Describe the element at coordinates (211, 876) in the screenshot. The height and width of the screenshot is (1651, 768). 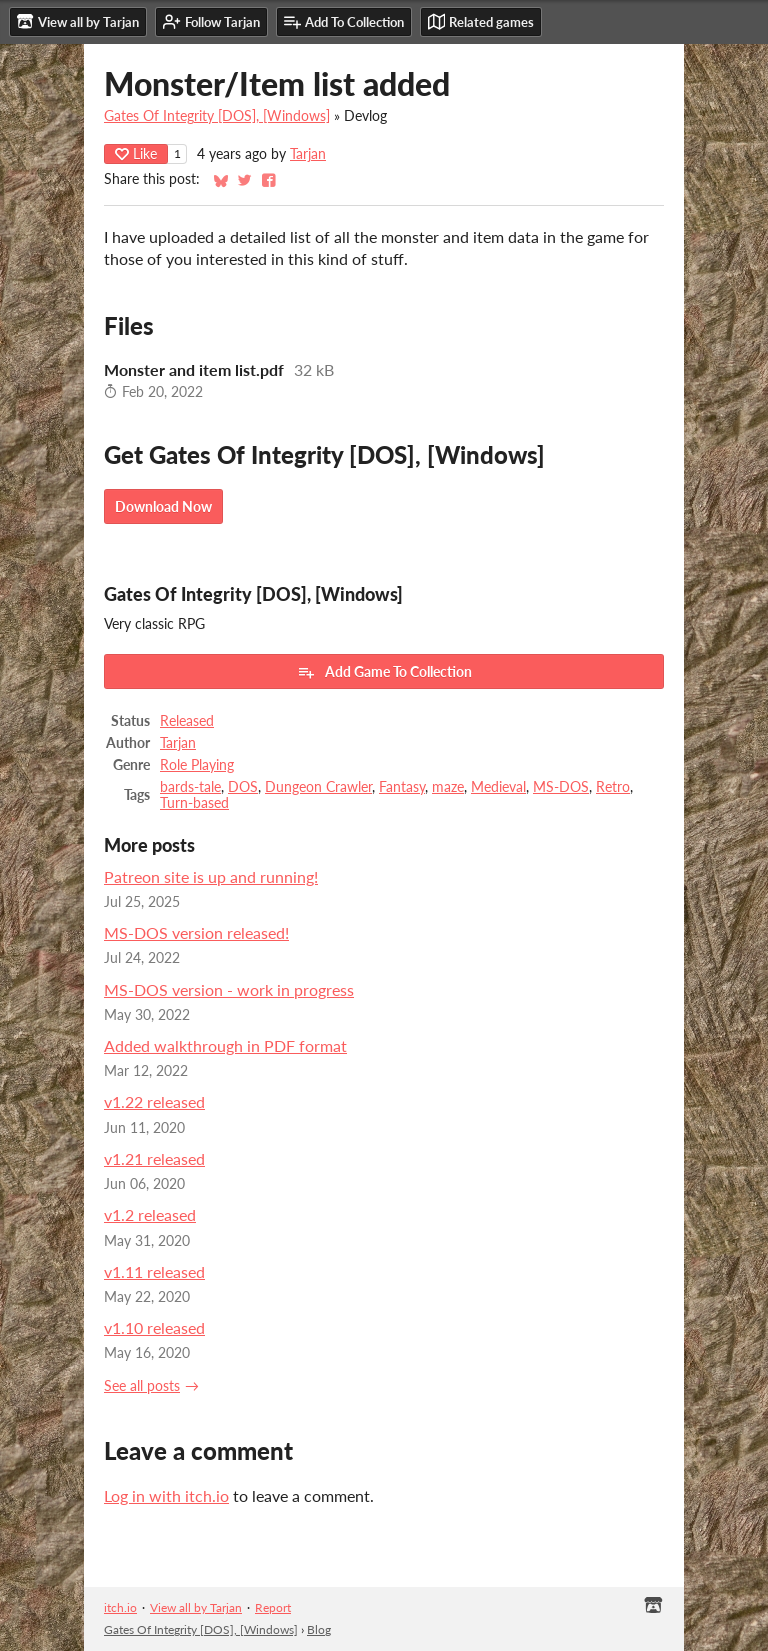
I see `Patreon site is up and running!` at that location.